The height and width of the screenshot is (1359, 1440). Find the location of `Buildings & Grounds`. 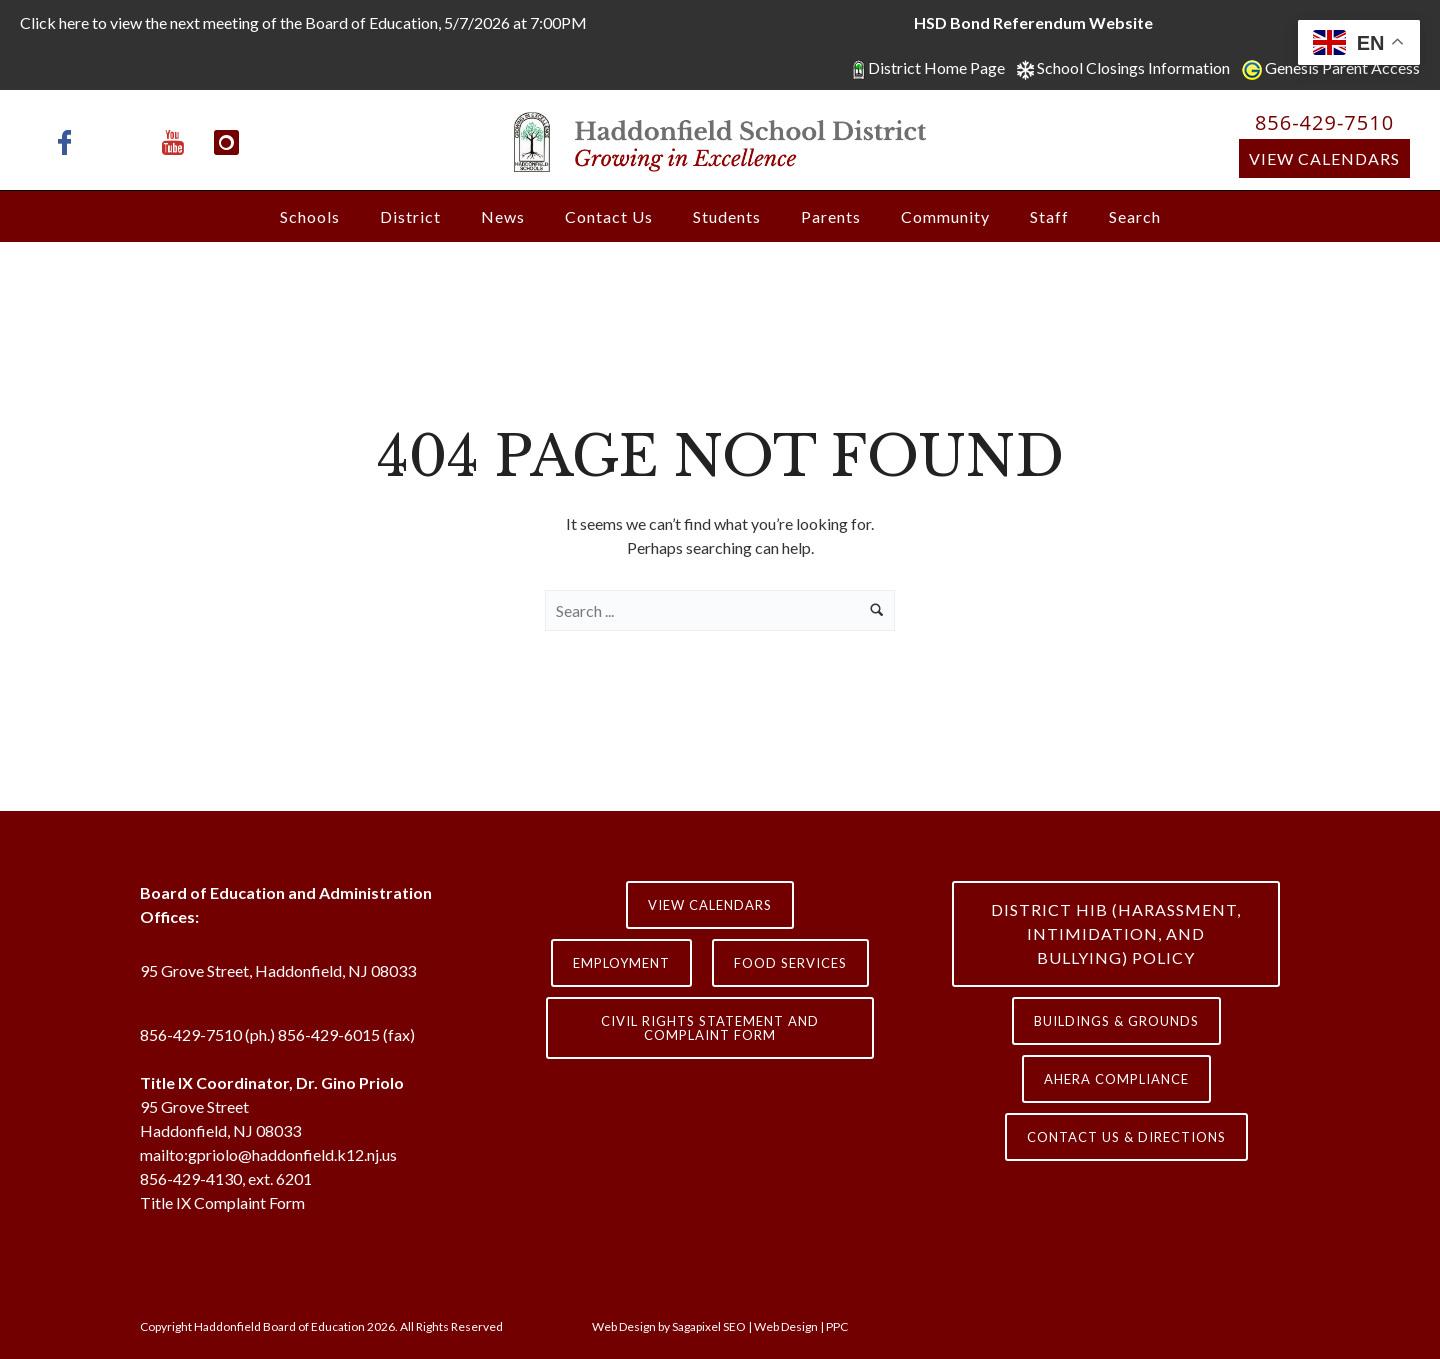

Buildings & Grounds is located at coordinates (1116, 1021).